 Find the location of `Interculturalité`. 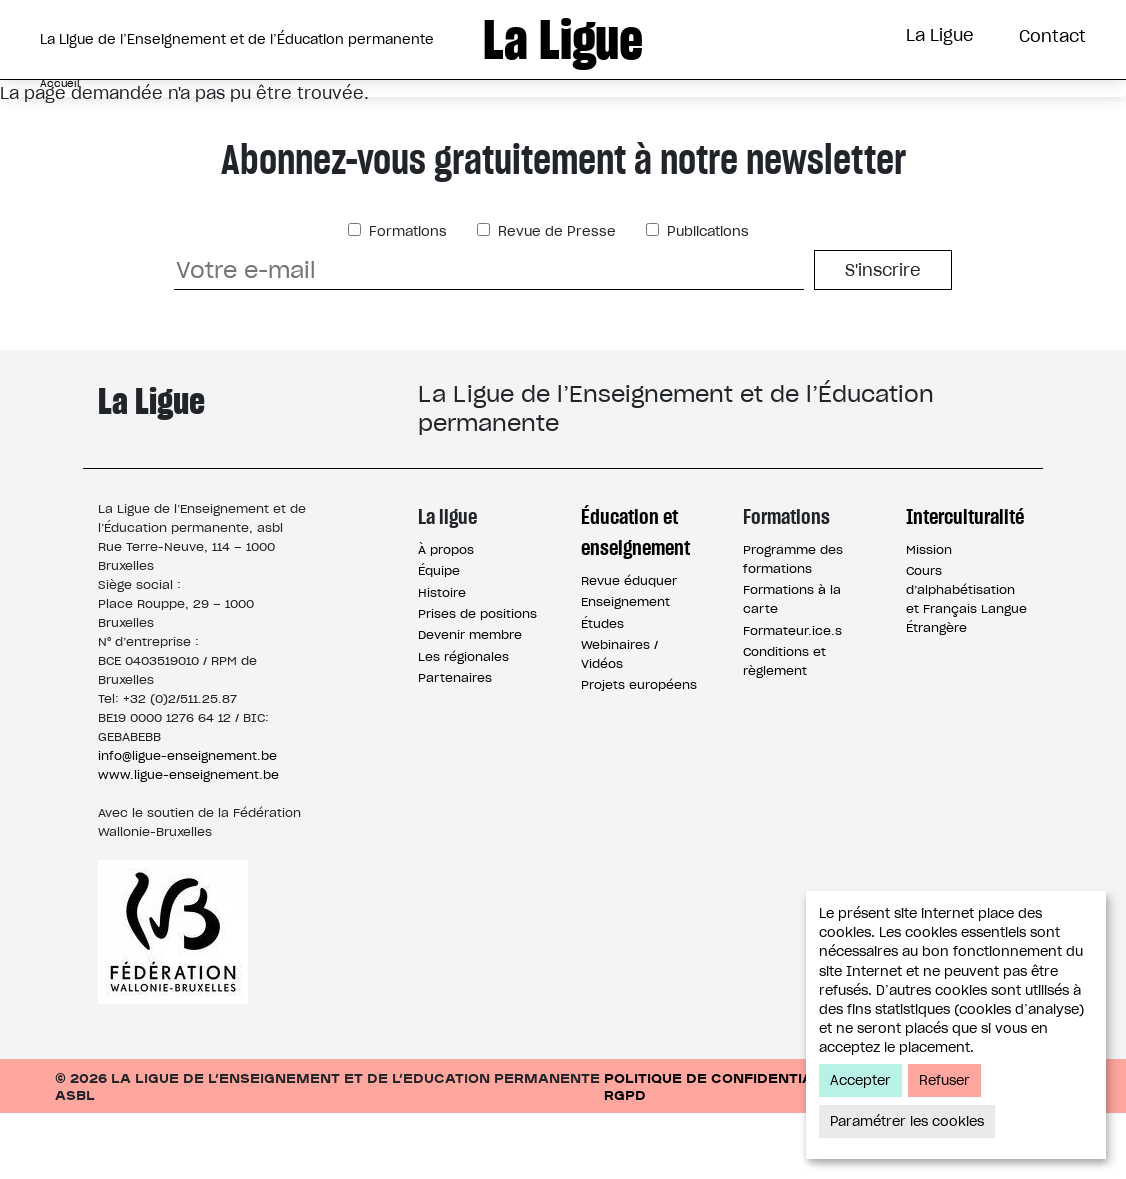

Interculturalité is located at coordinates (799, 113).